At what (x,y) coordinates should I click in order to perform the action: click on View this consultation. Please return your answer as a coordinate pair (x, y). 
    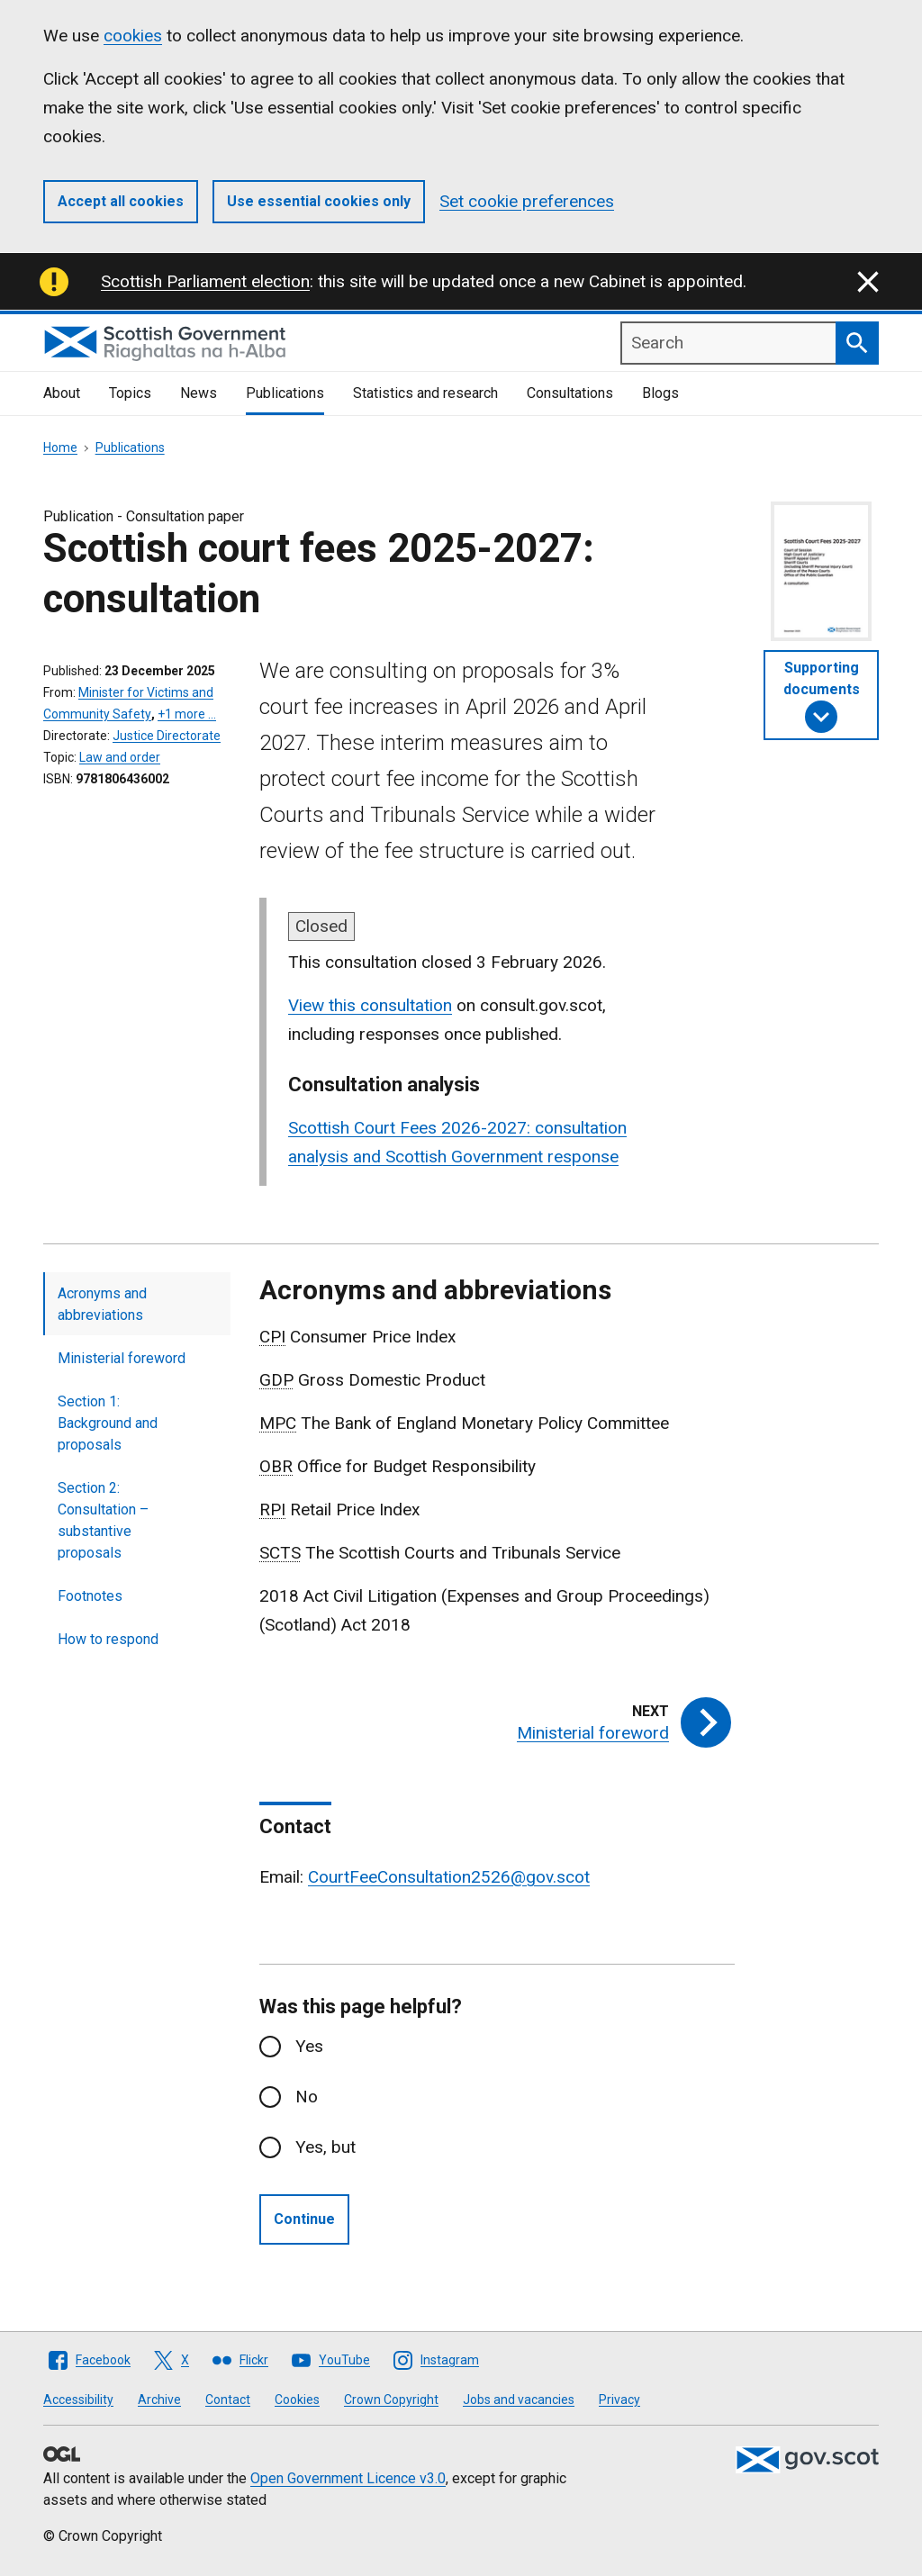
    Looking at the image, I should click on (370, 1005).